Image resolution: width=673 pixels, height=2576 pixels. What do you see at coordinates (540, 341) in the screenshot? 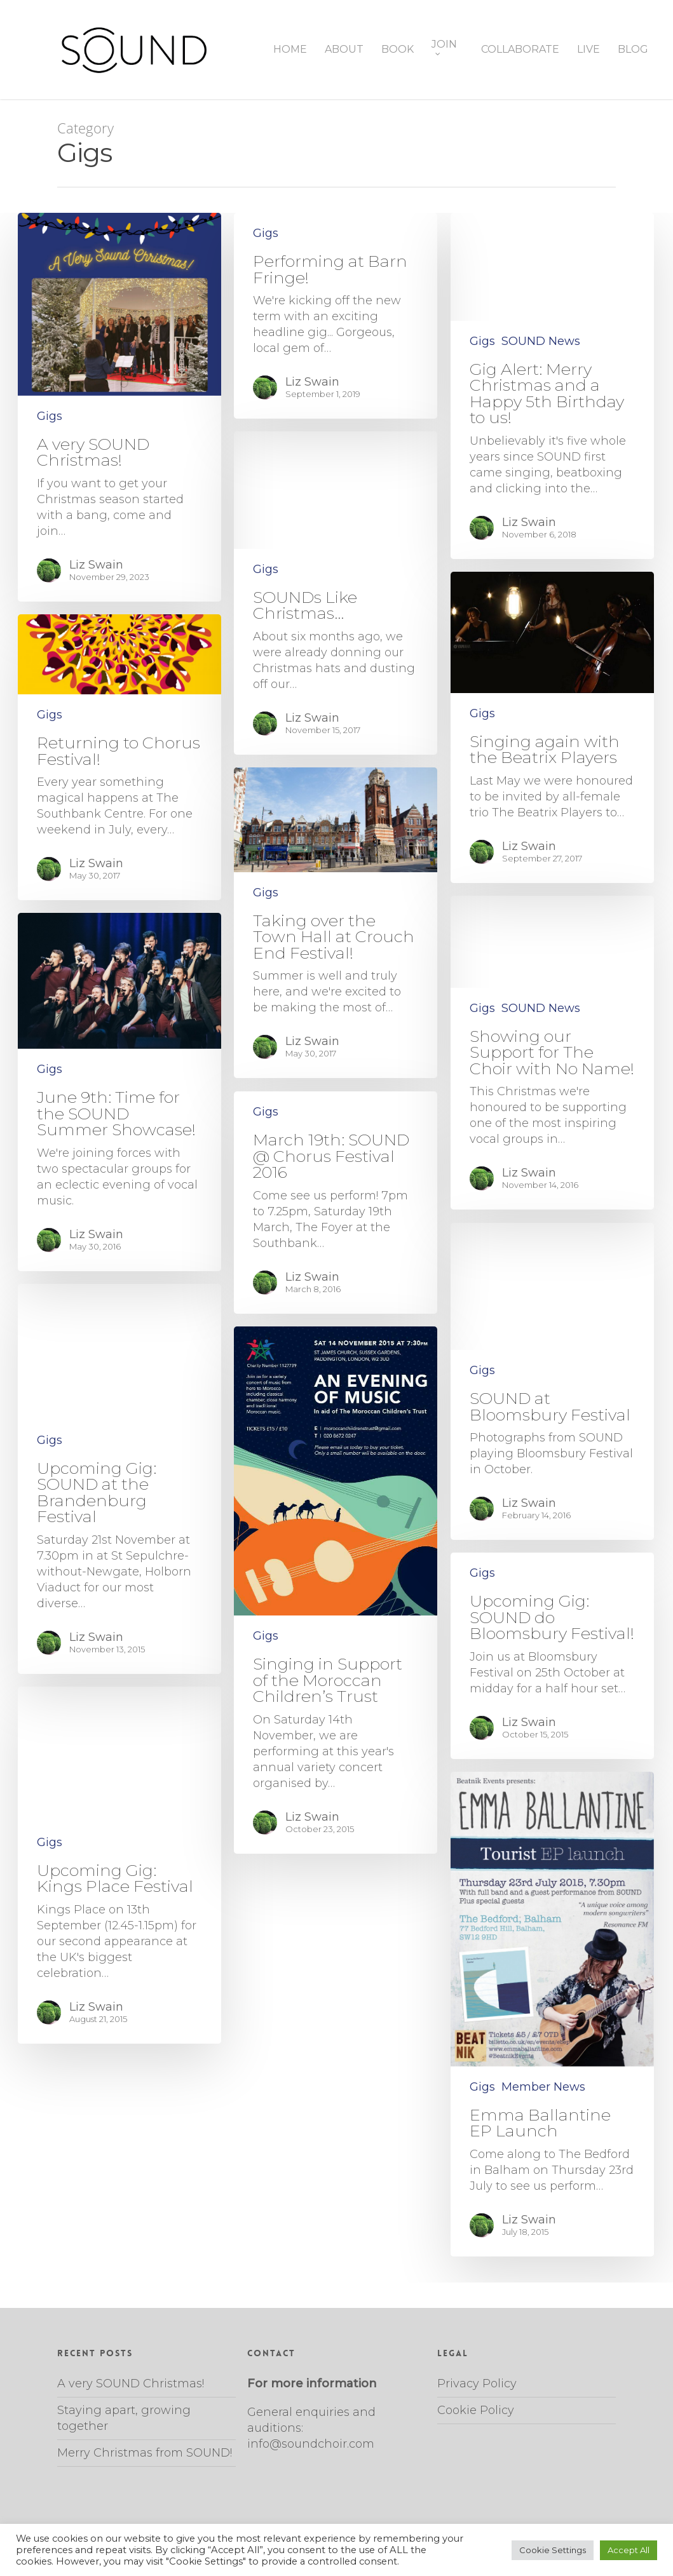
I see `SOUND News` at bounding box center [540, 341].